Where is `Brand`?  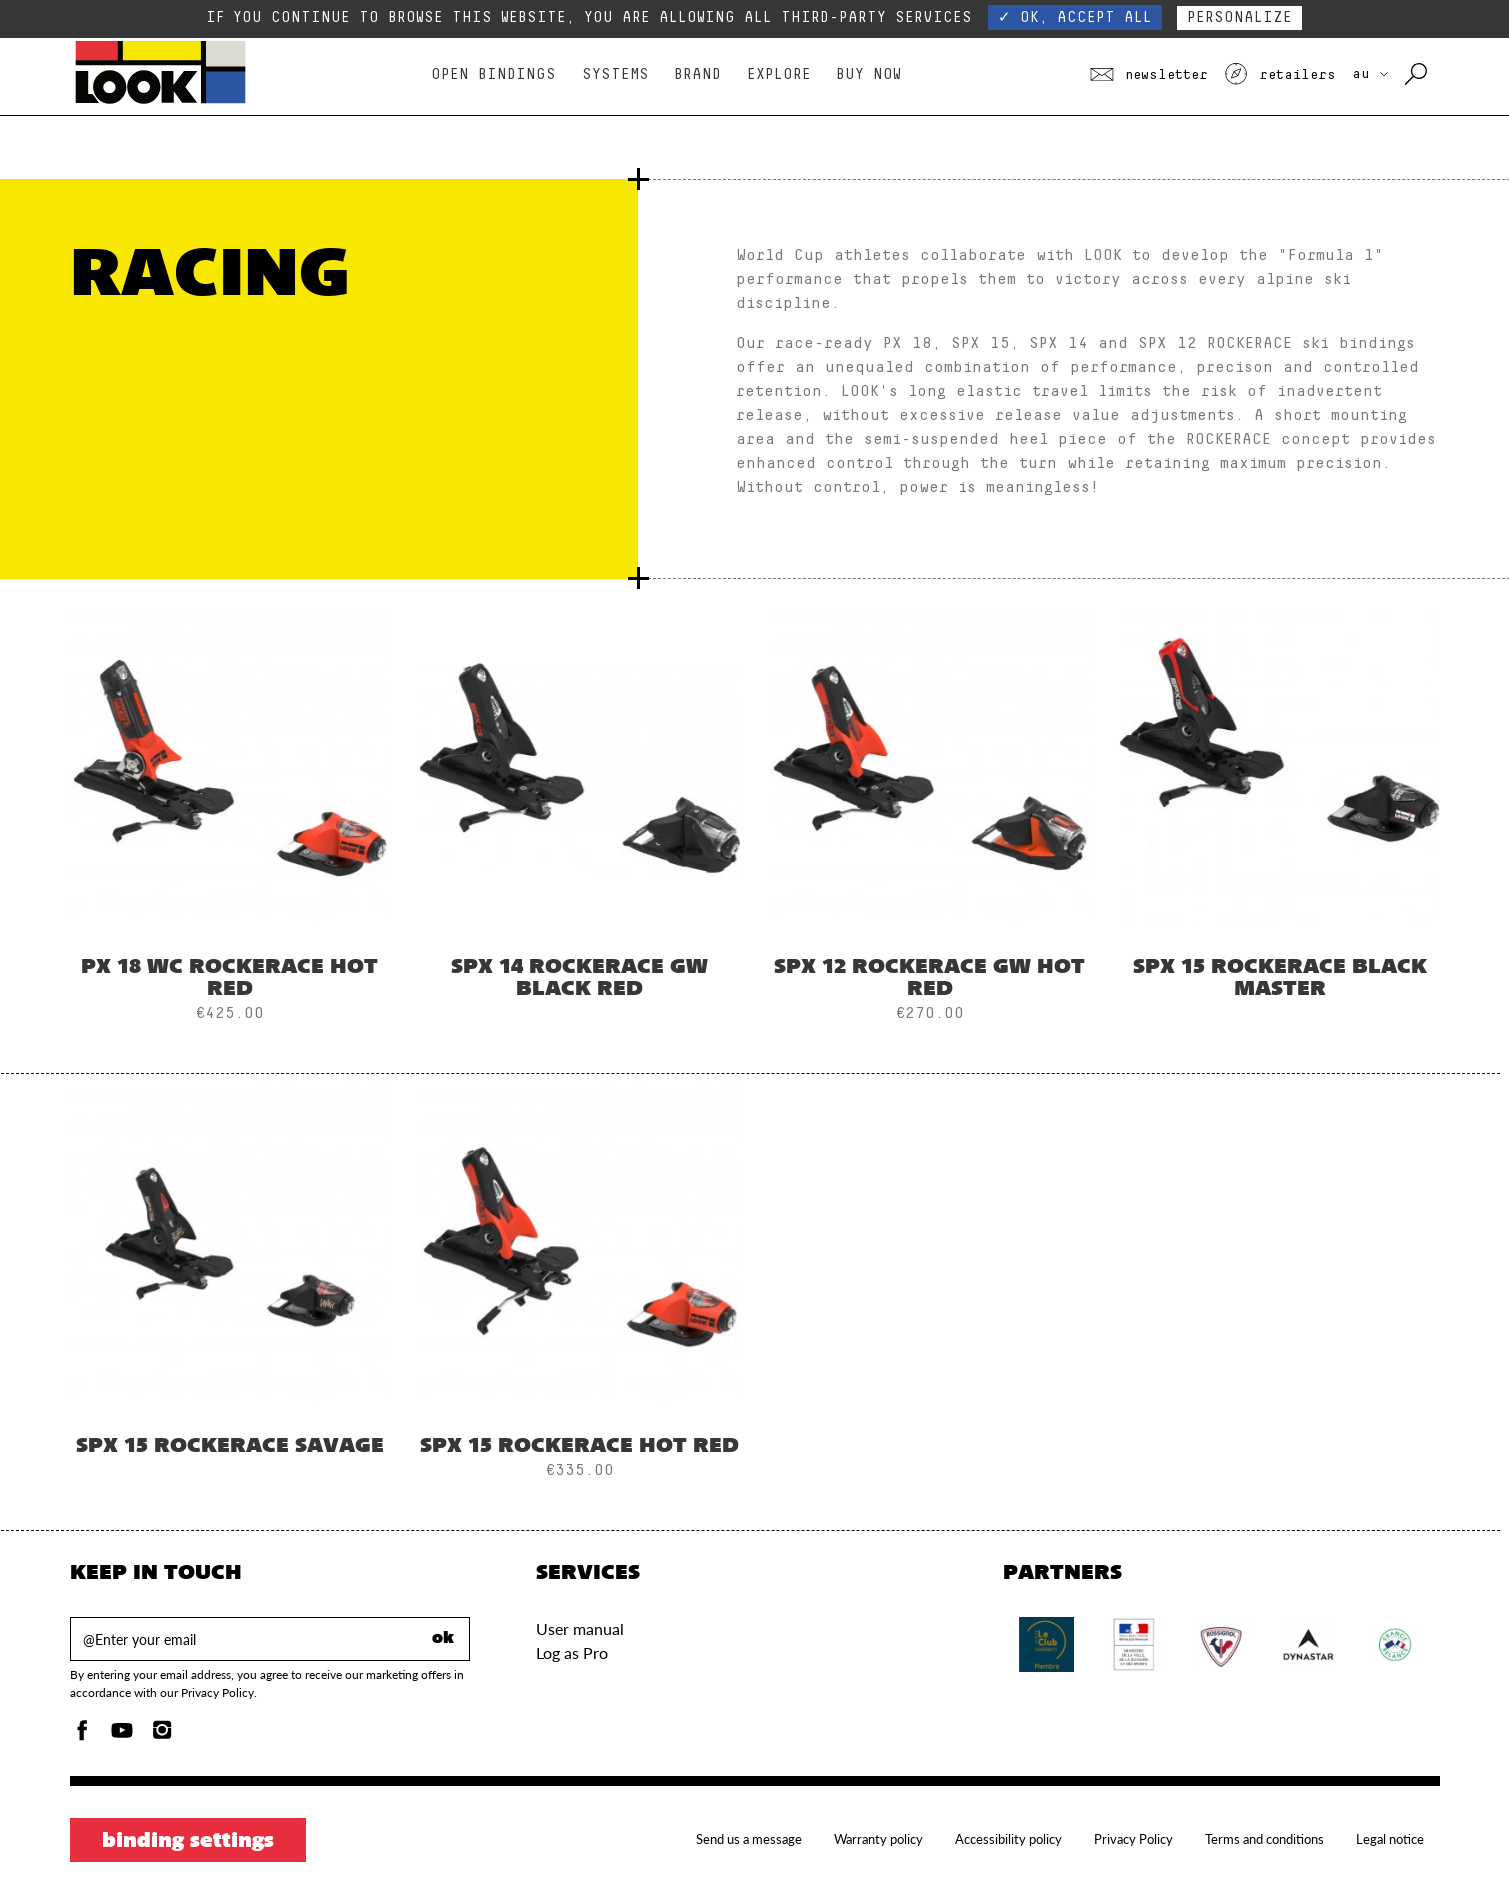 Brand is located at coordinates (697, 74).